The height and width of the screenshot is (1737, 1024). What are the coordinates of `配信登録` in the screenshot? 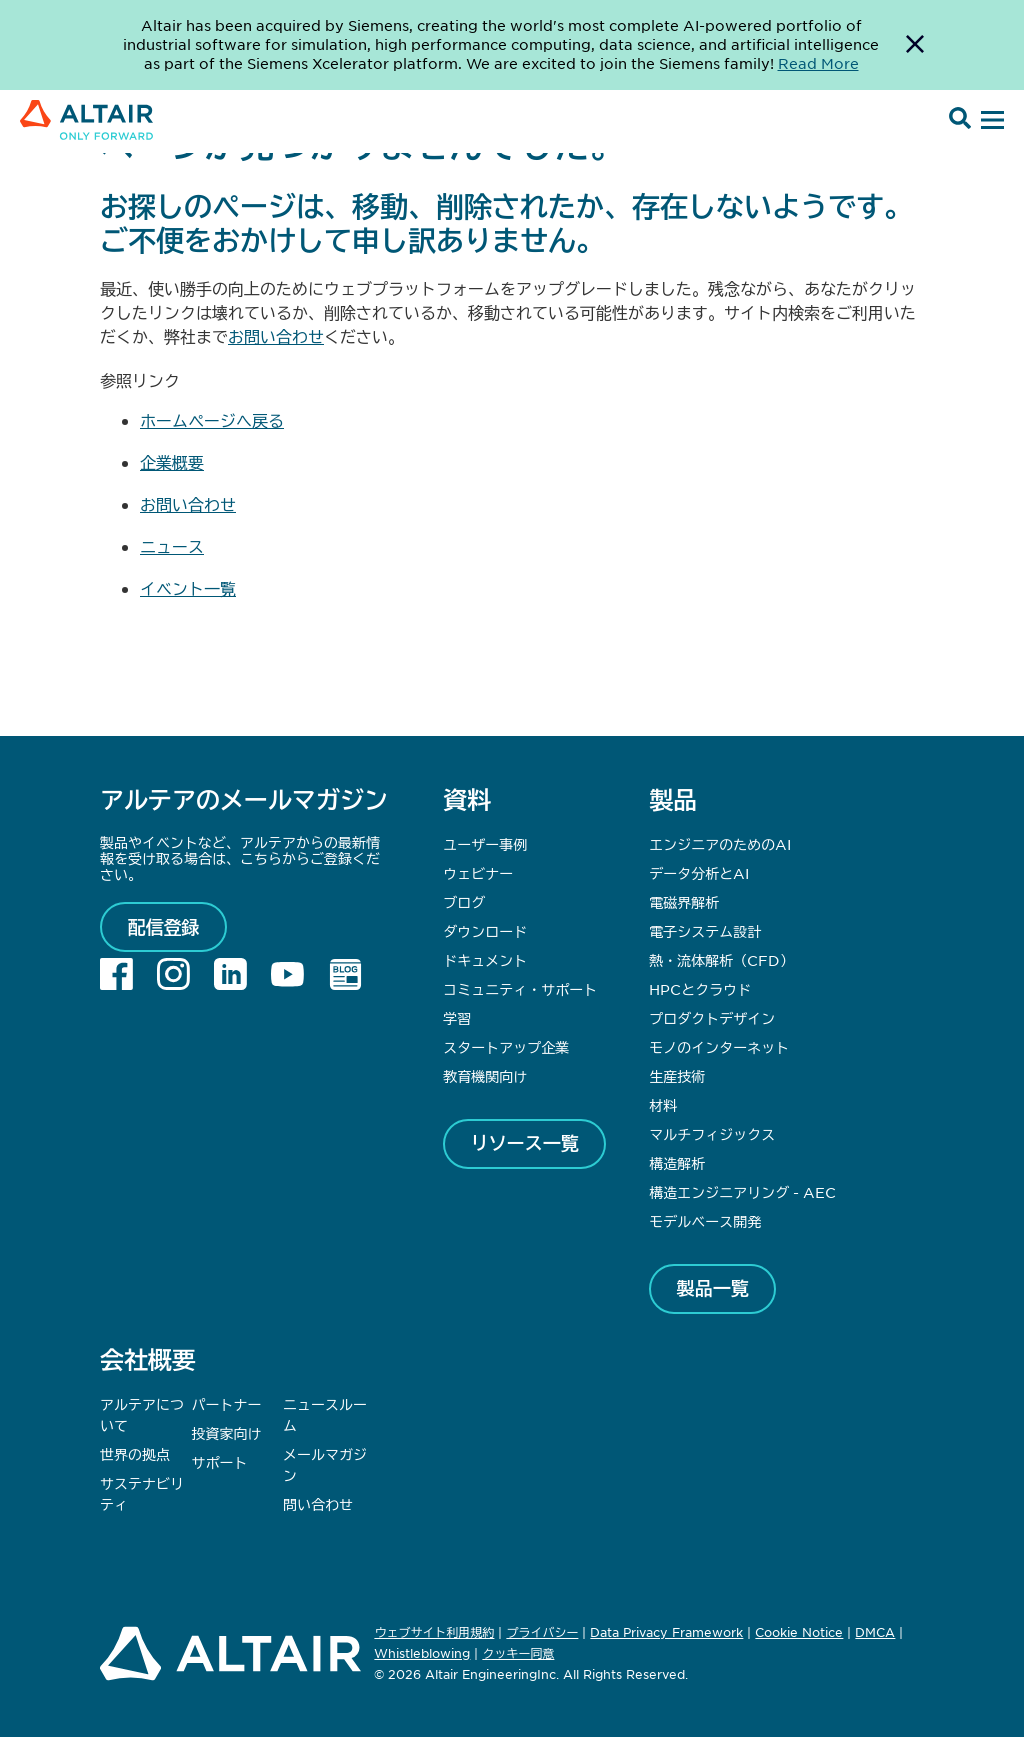 It's located at (164, 927).